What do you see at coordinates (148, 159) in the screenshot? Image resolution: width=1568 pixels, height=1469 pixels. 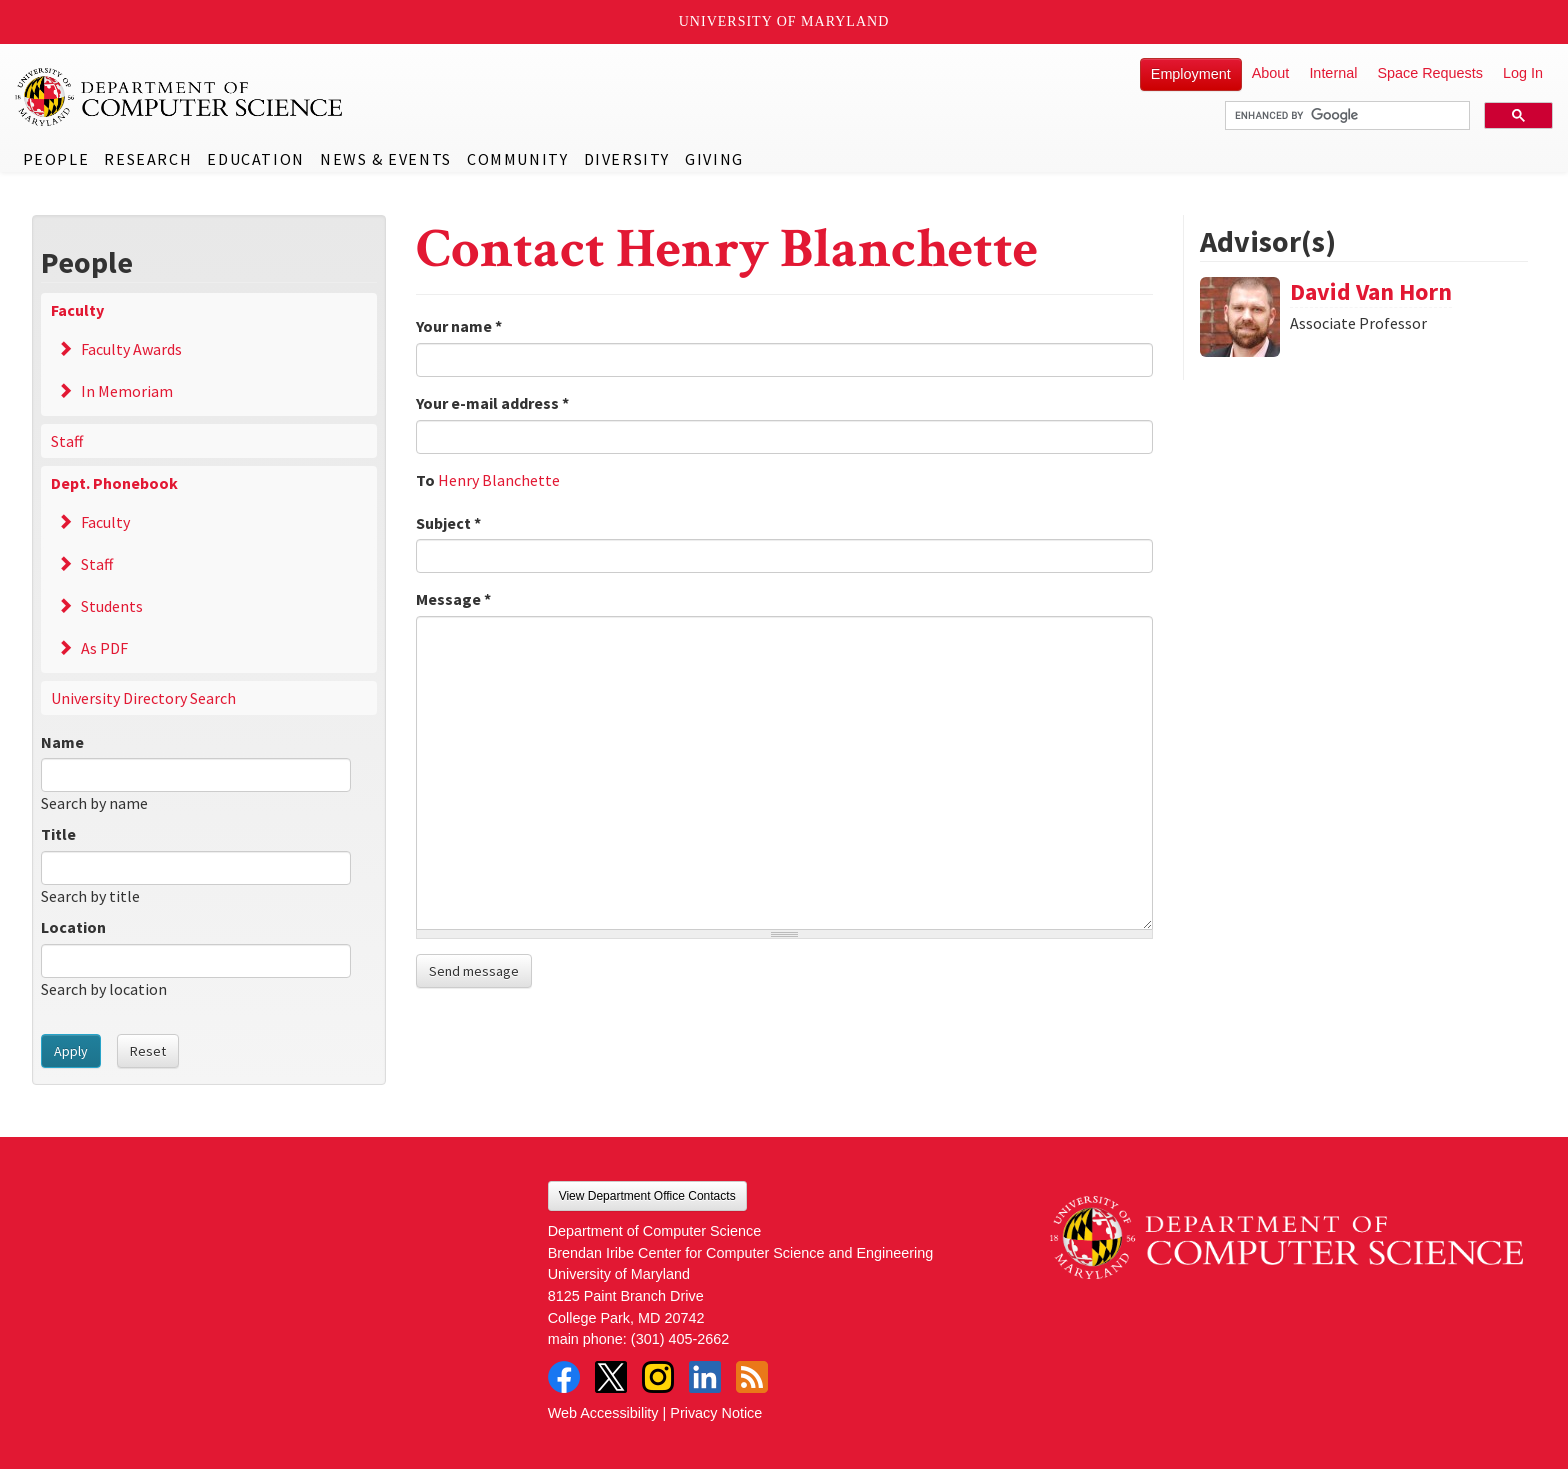 I see `Research` at bounding box center [148, 159].